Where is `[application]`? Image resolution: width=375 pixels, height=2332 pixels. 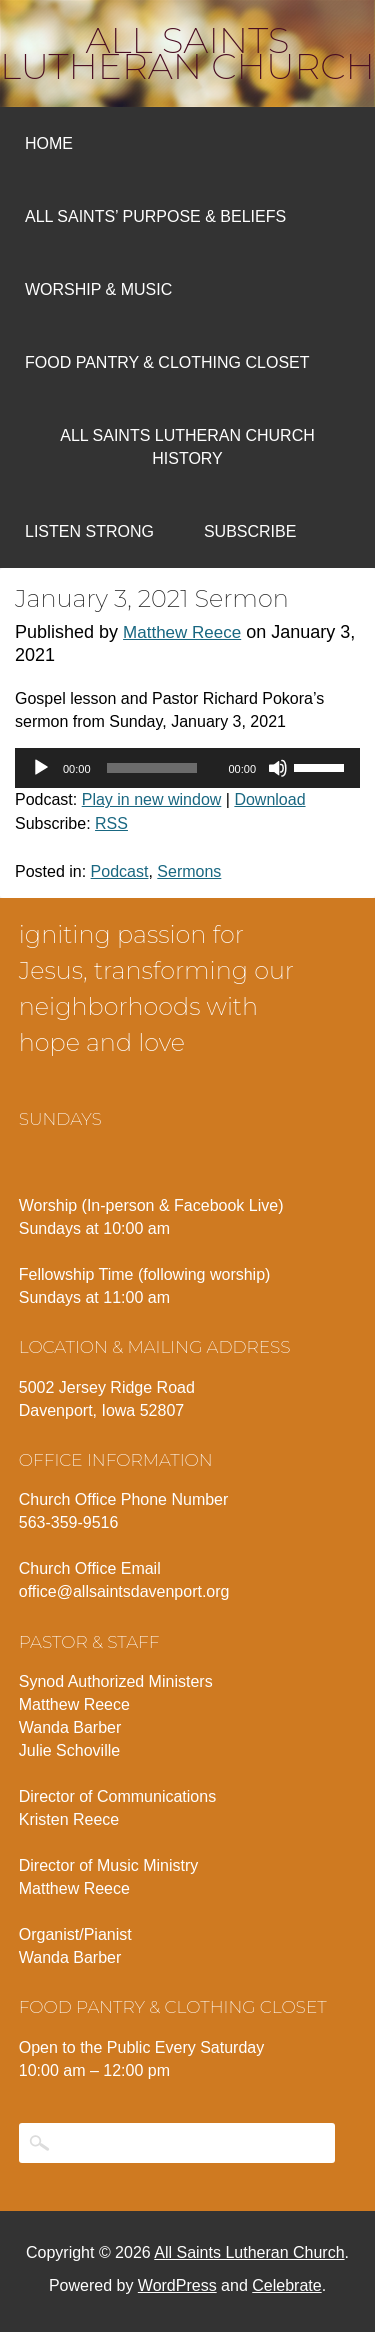 [application] is located at coordinates (187, 768).